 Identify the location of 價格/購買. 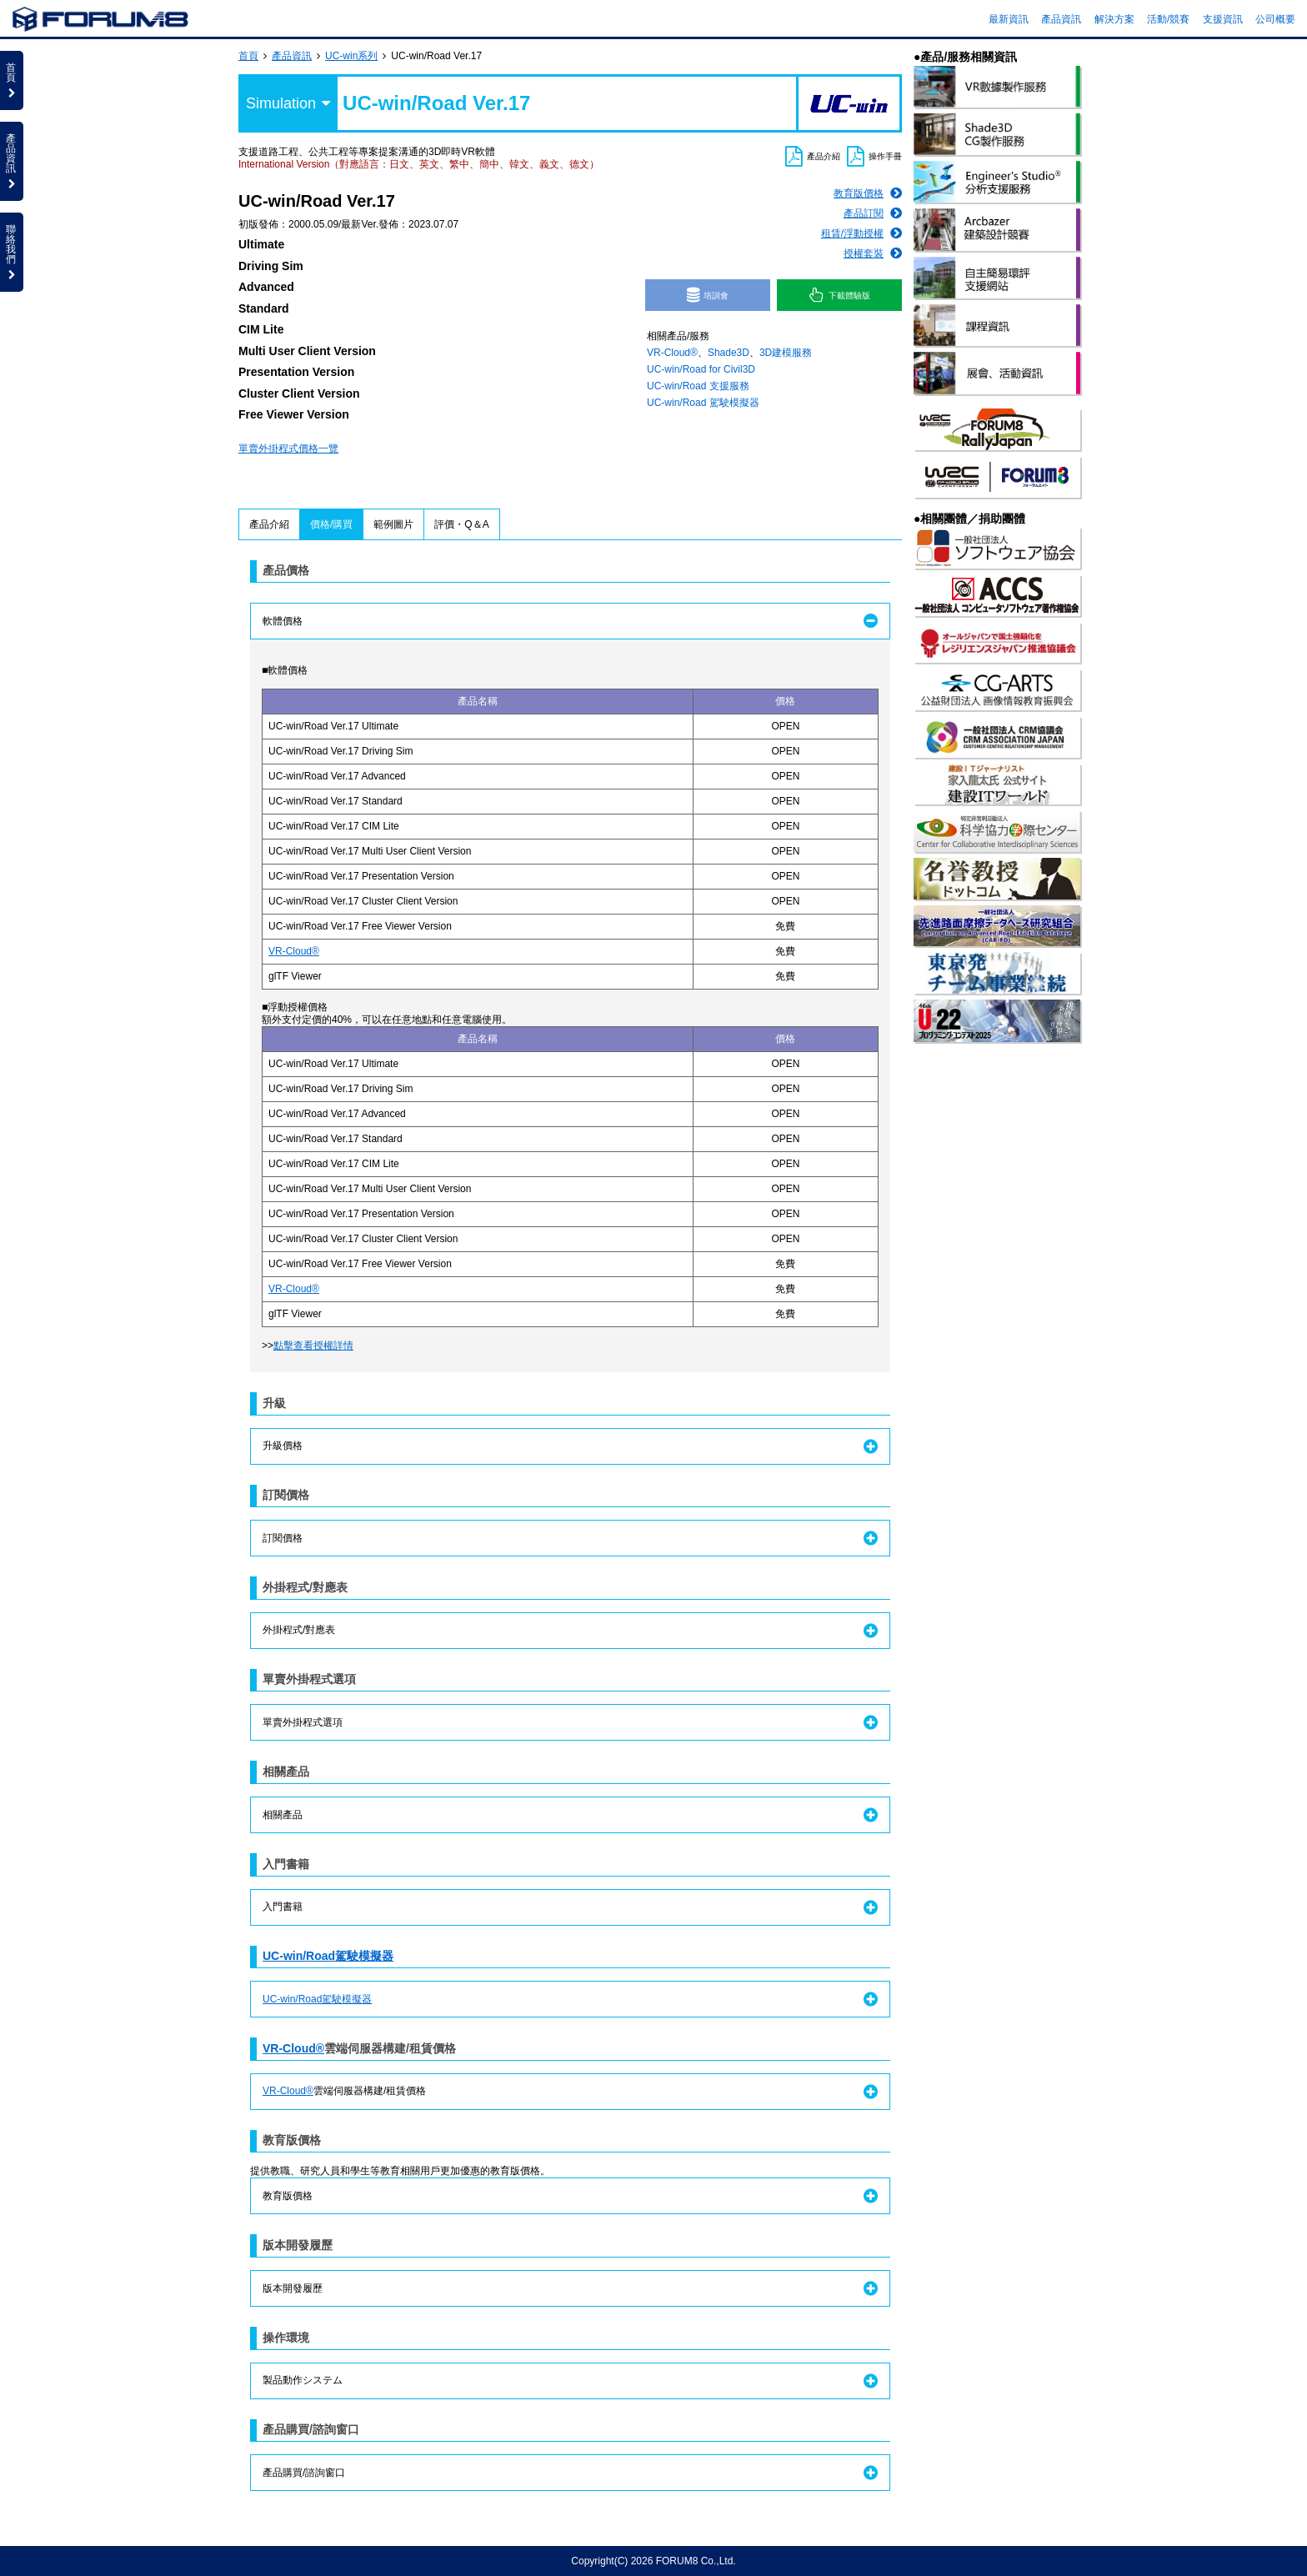
(331, 524).